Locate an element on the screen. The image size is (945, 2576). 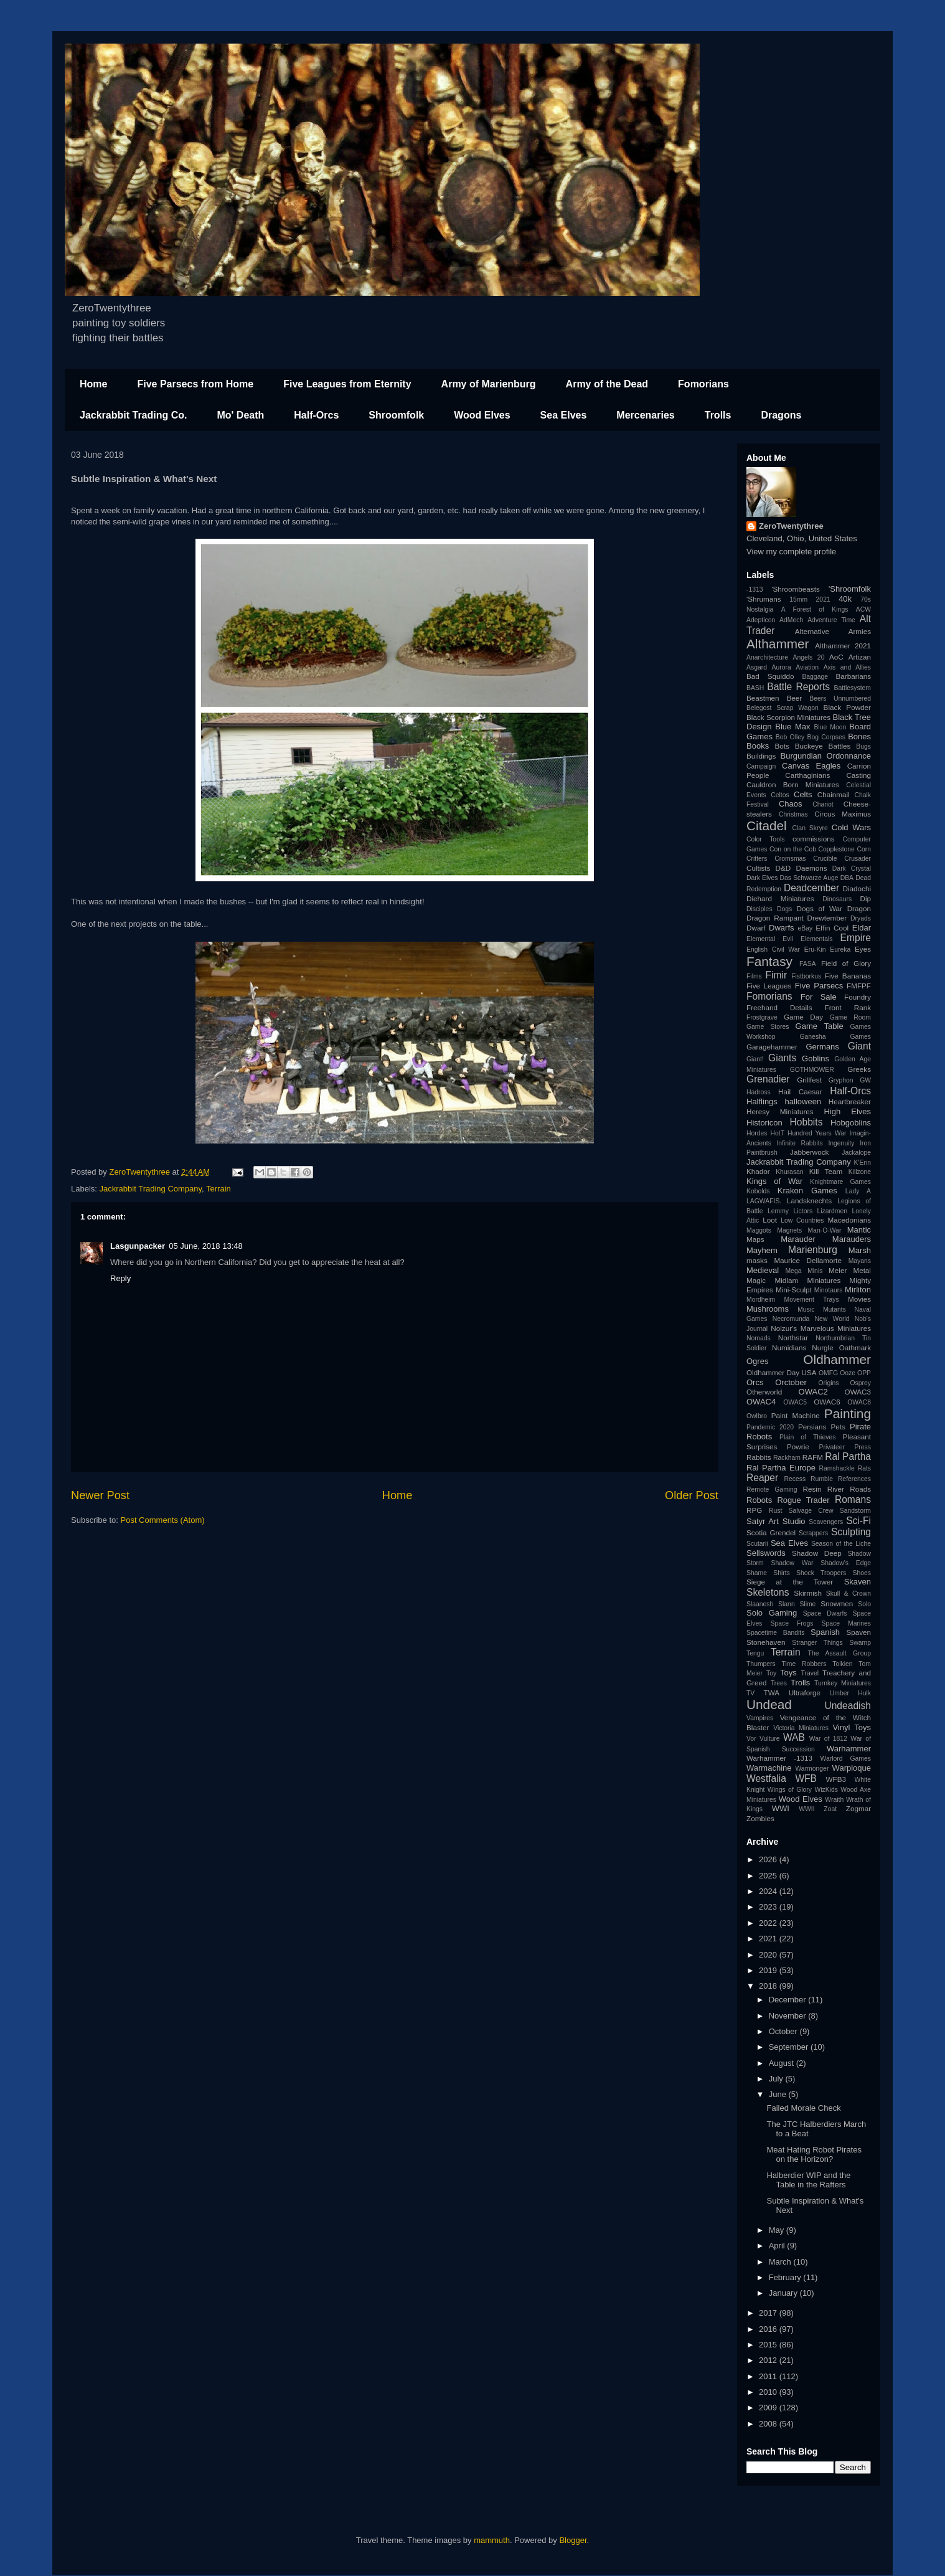
Mega Minis is located at coordinates (803, 1270).